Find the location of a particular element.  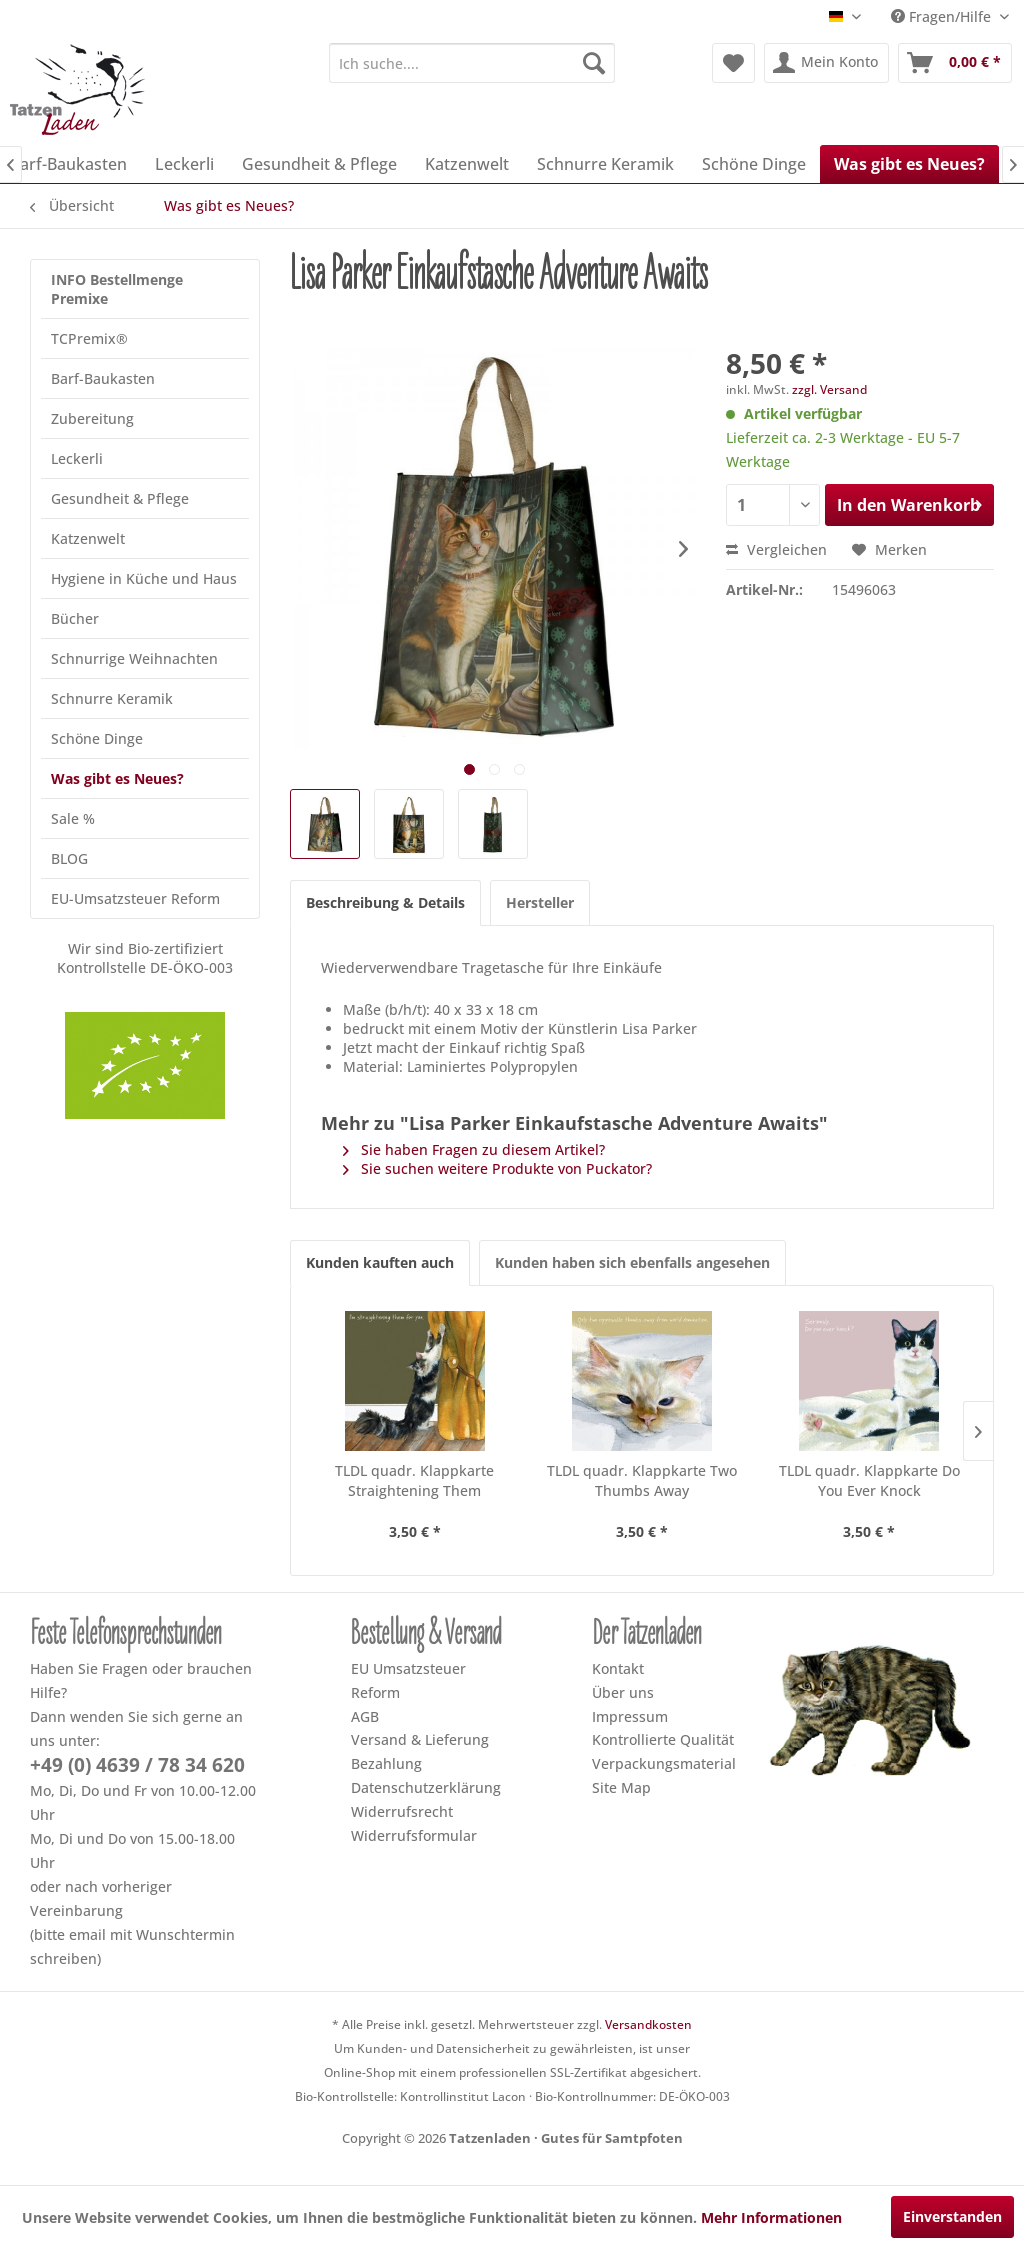

Kontrollierte Qualität is located at coordinates (663, 1739).